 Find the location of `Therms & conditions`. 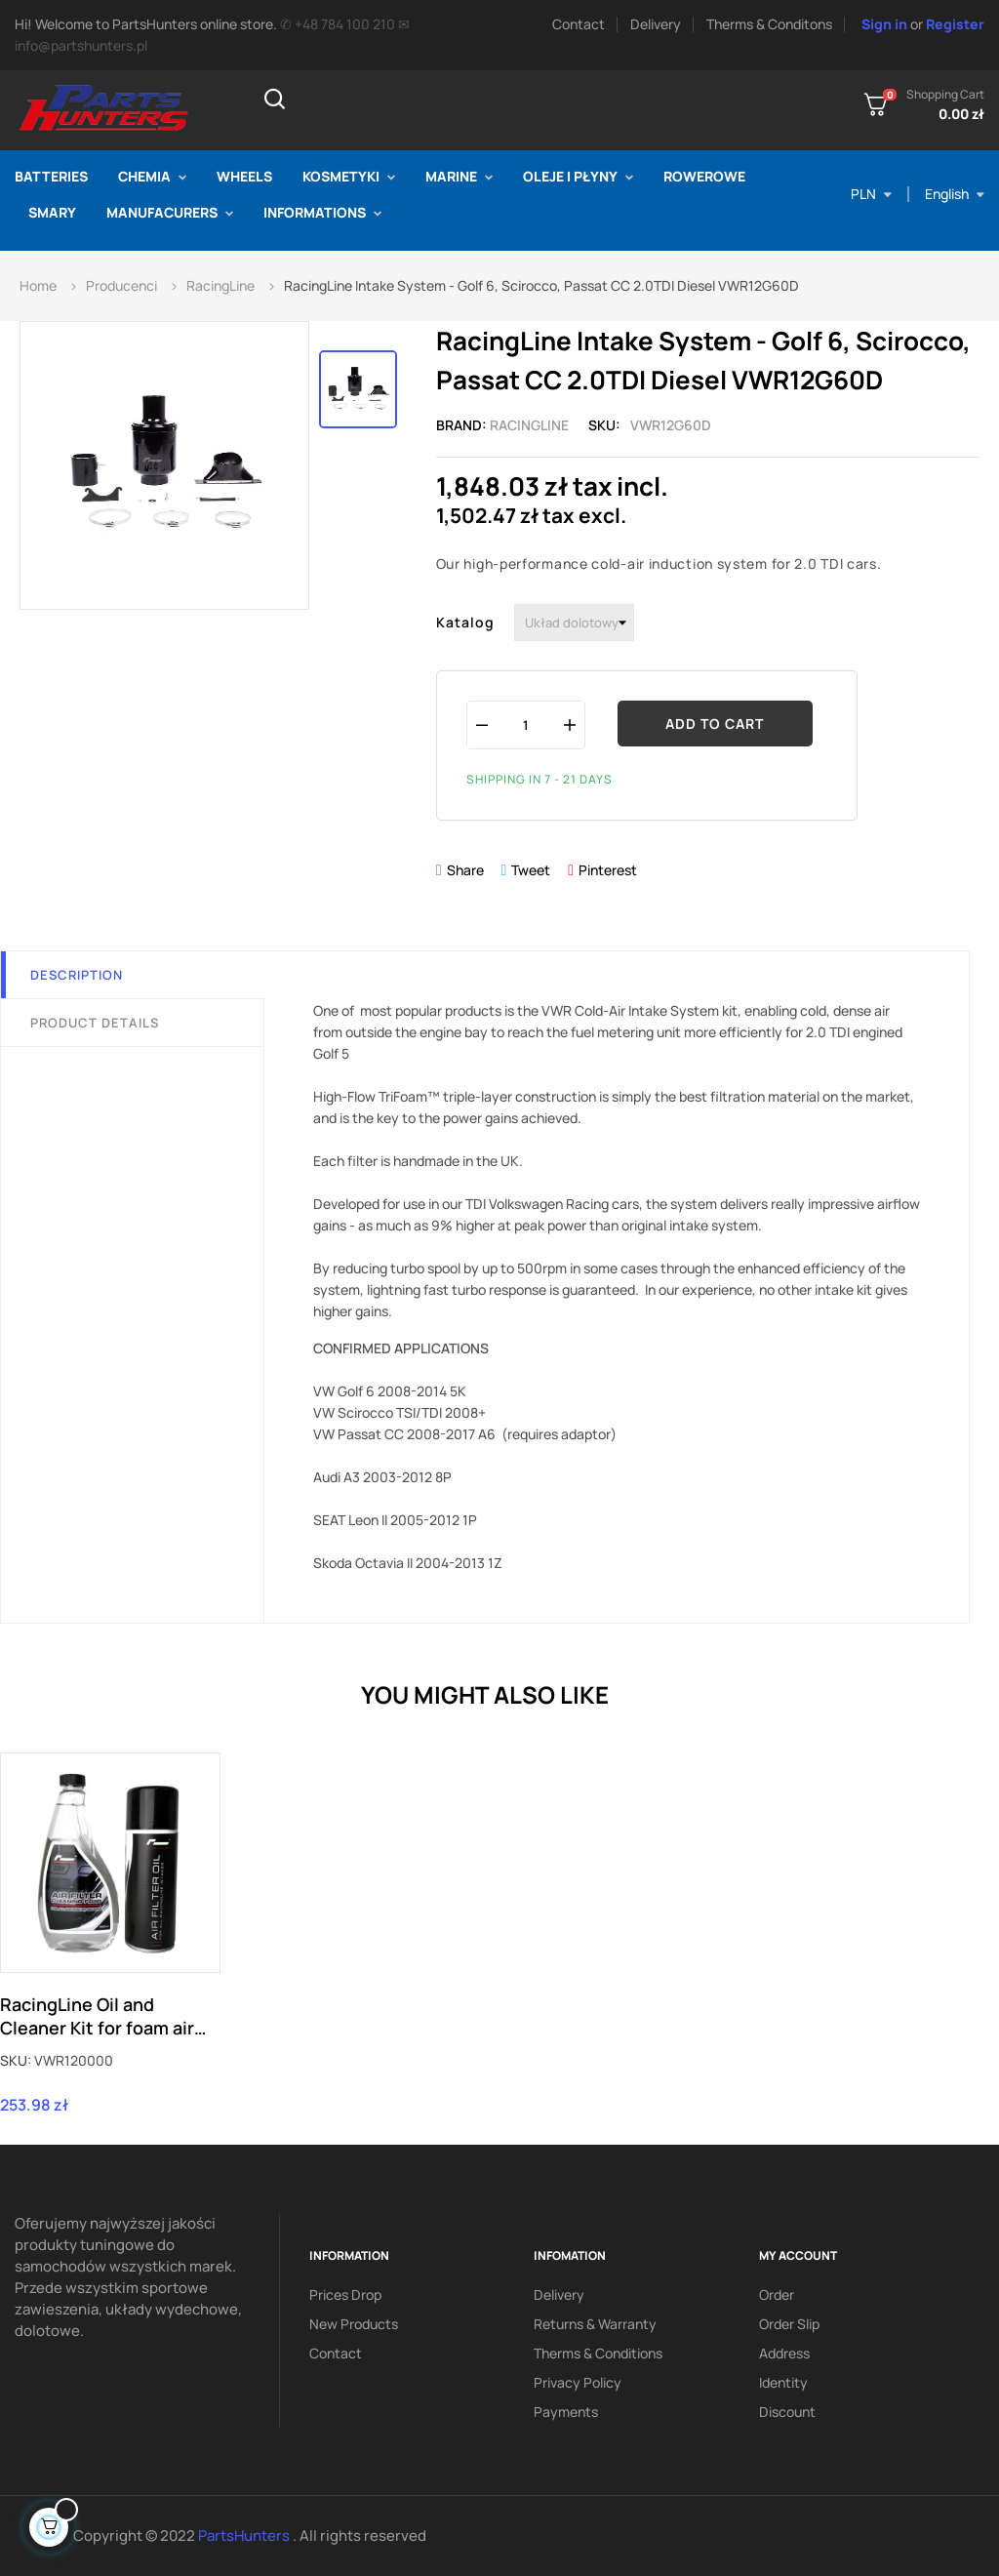

Therms & conditions is located at coordinates (598, 2353).